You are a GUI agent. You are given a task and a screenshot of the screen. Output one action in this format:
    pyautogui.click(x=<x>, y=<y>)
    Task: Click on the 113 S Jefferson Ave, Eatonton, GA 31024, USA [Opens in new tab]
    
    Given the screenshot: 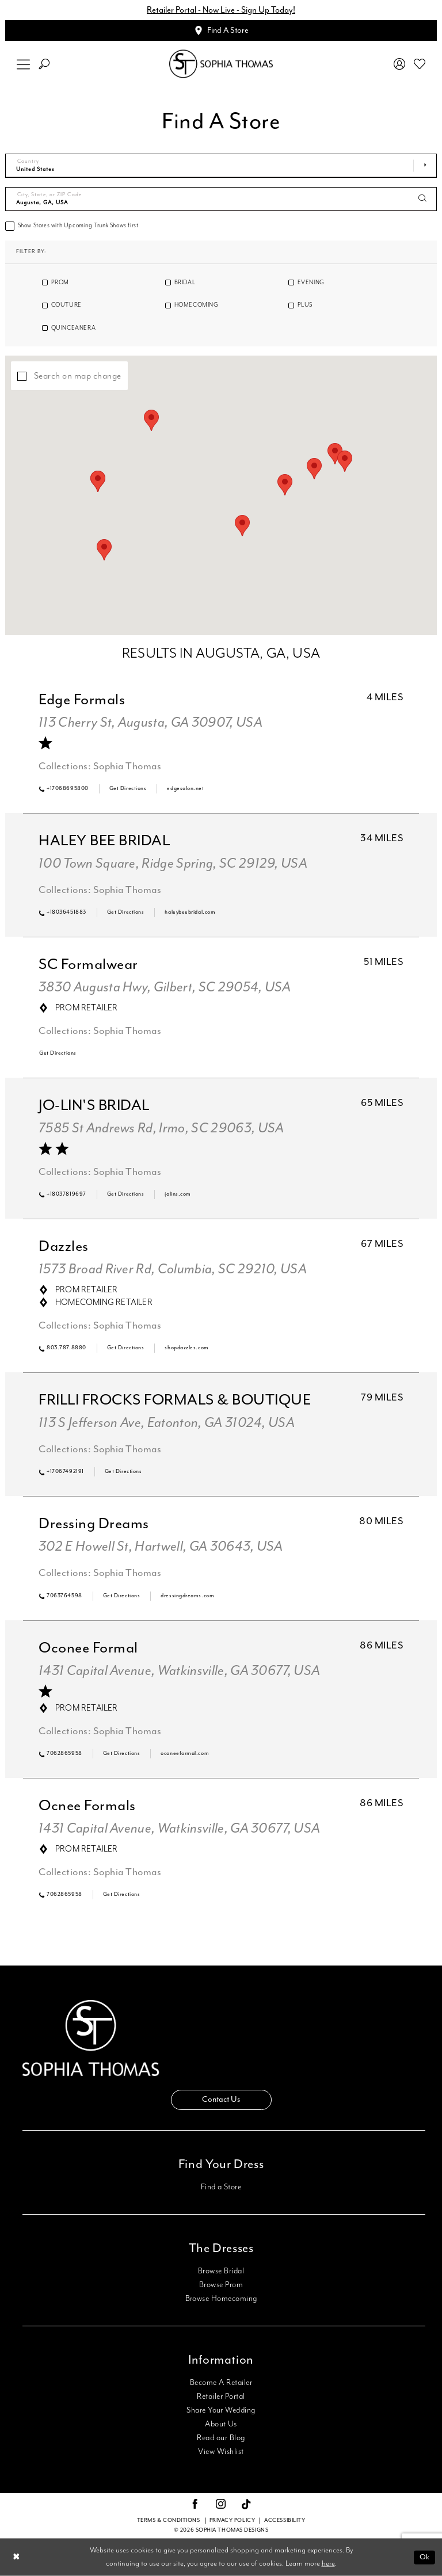 What is the action you would take?
    pyautogui.click(x=167, y=1423)
    